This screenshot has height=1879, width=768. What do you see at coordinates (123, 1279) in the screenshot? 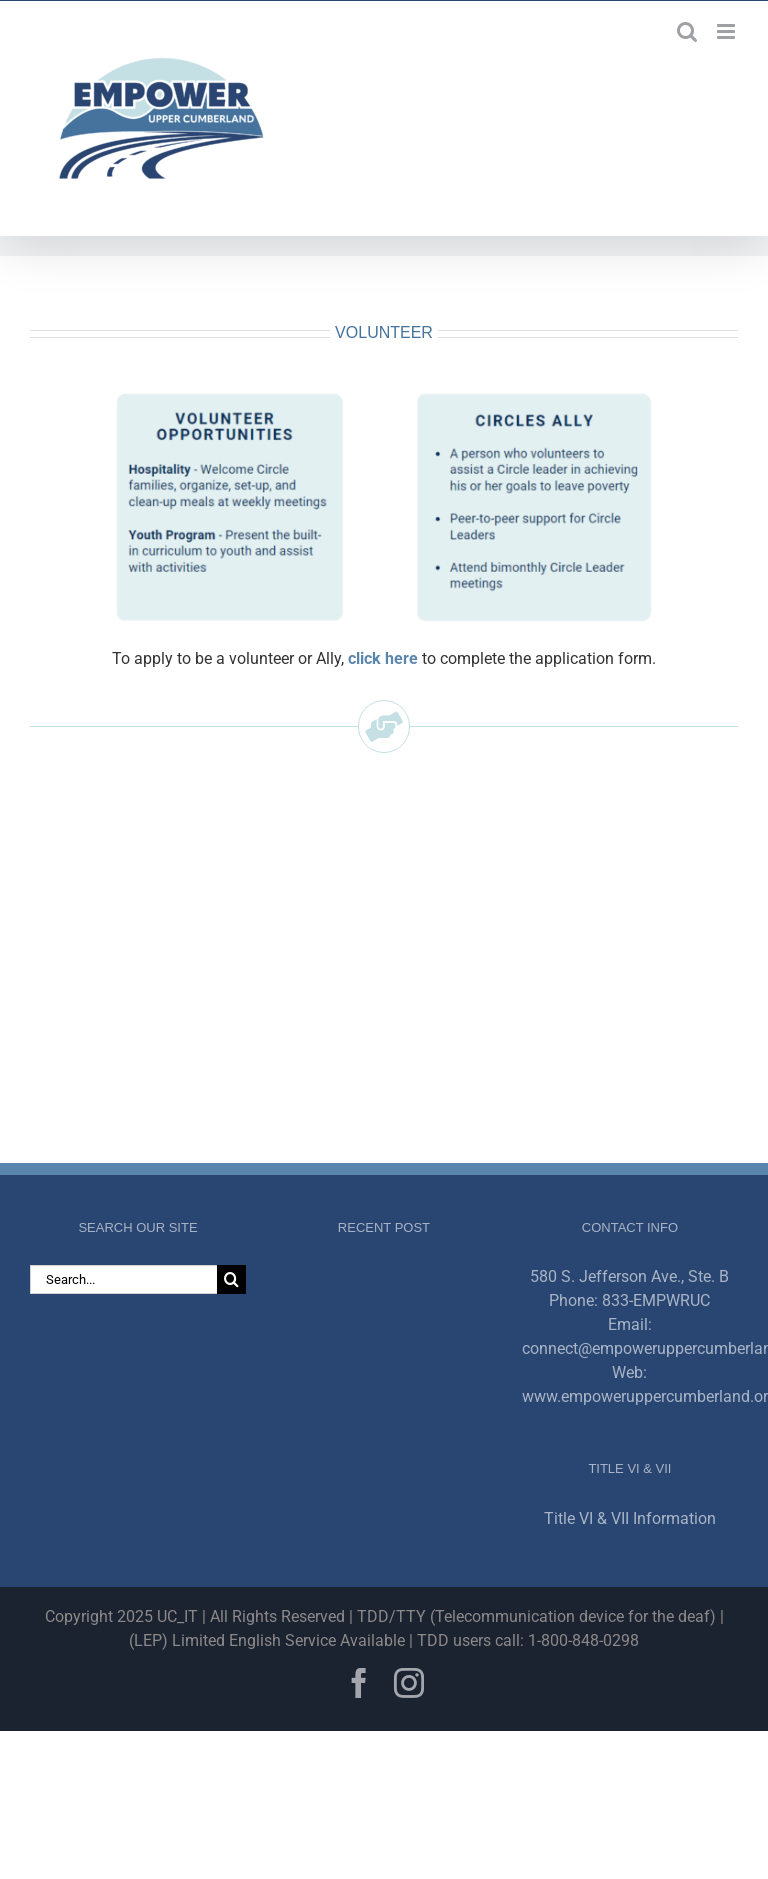
I see `[Search...]` at bounding box center [123, 1279].